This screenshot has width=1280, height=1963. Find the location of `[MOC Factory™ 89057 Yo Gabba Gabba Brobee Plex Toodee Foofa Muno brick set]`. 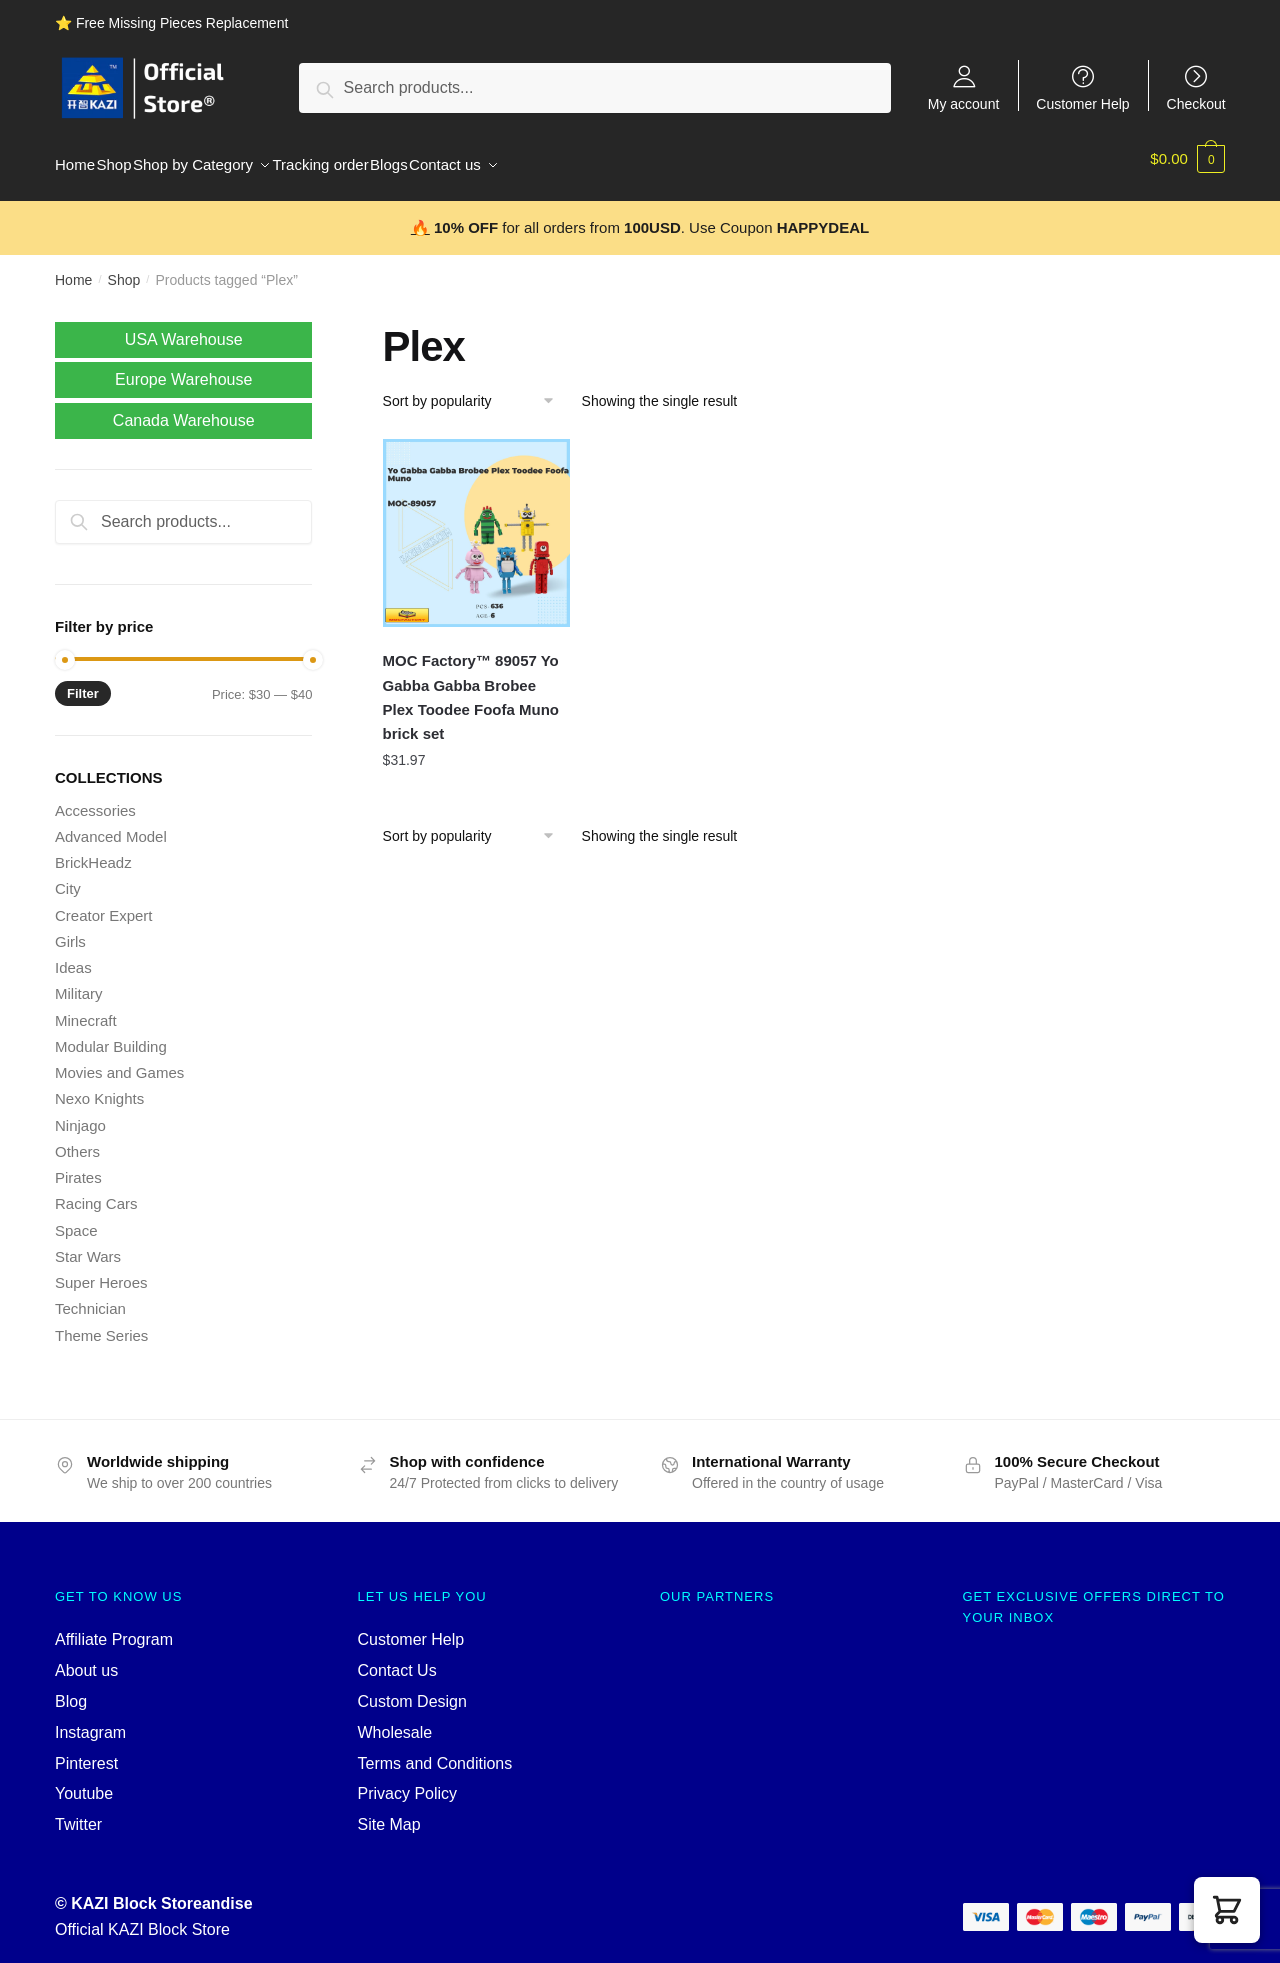

[MOC Factory™ 89057 Yo Gabba Gabba Brobee Plex Toodee Foofa Muno brick set] is located at coordinates (477, 521).